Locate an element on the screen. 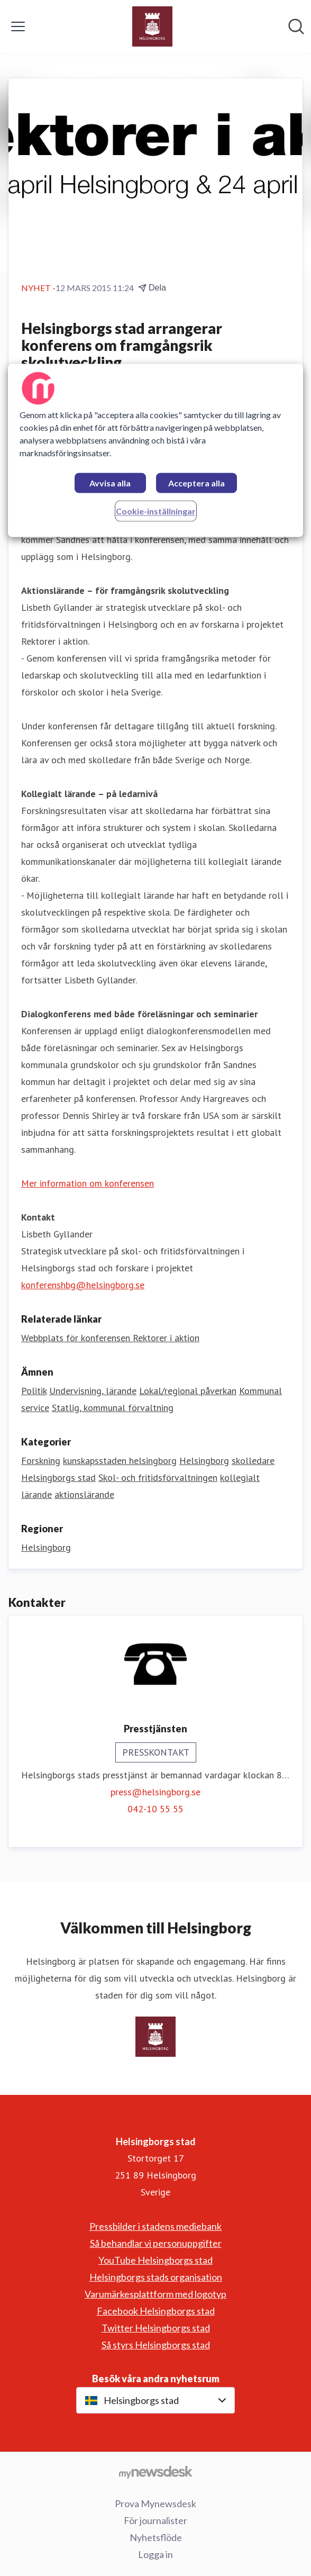  Varumärkesplattform med logotyp [Varumärkesplattform med logotyp (öppnas i nytt fönster)] is located at coordinates (155, 2294).